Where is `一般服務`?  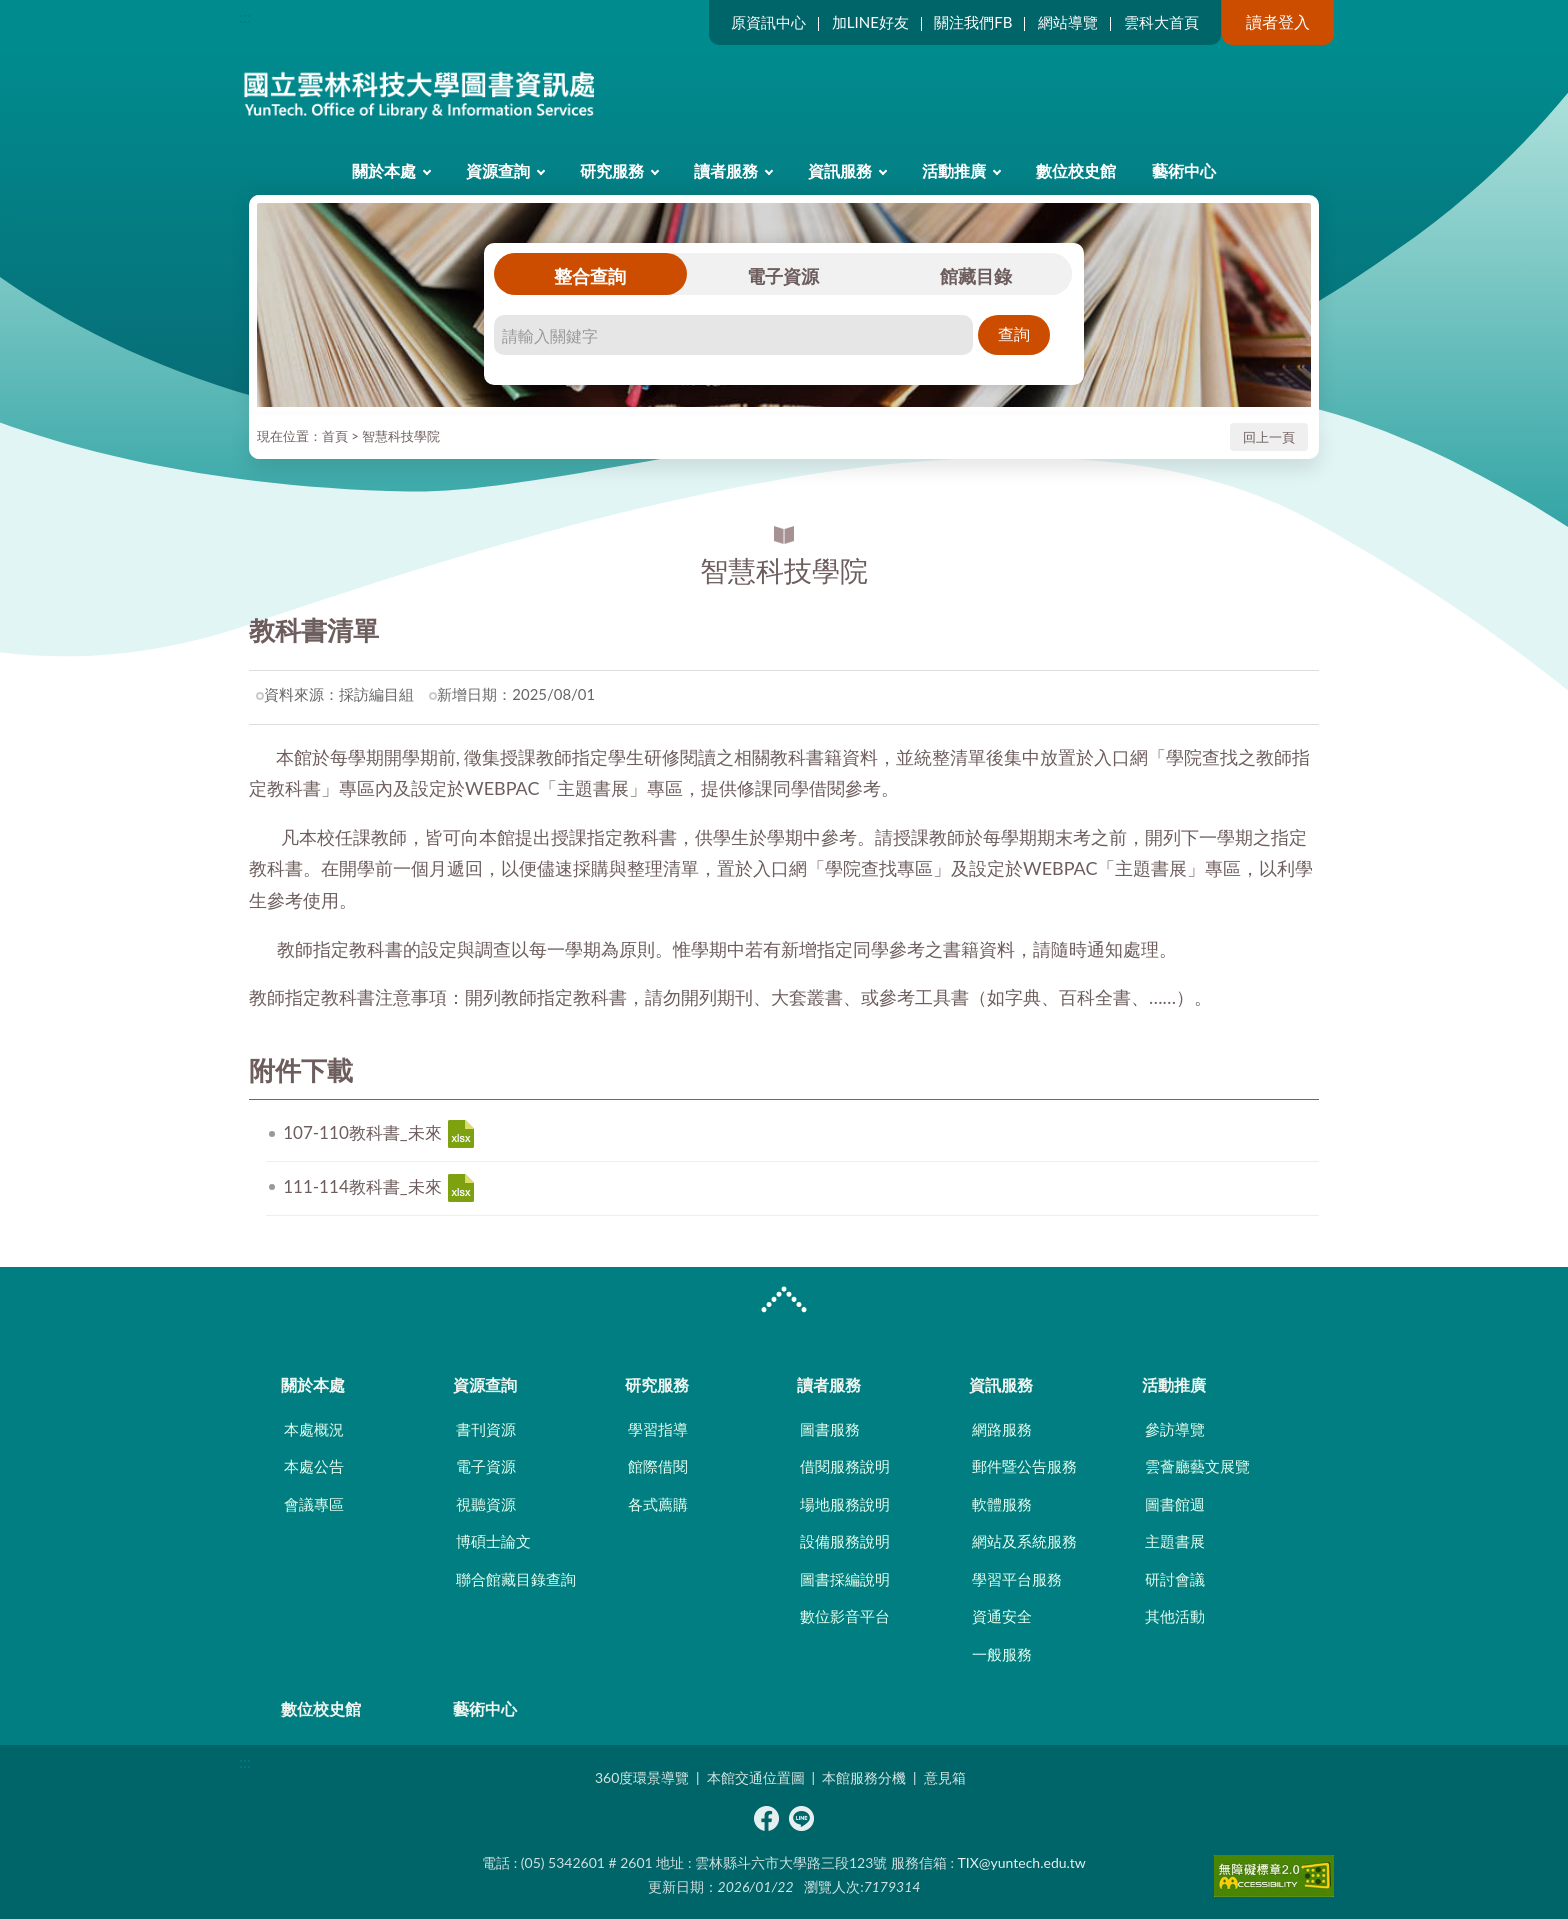 一般服務 is located at coordinates (1002, 1654).